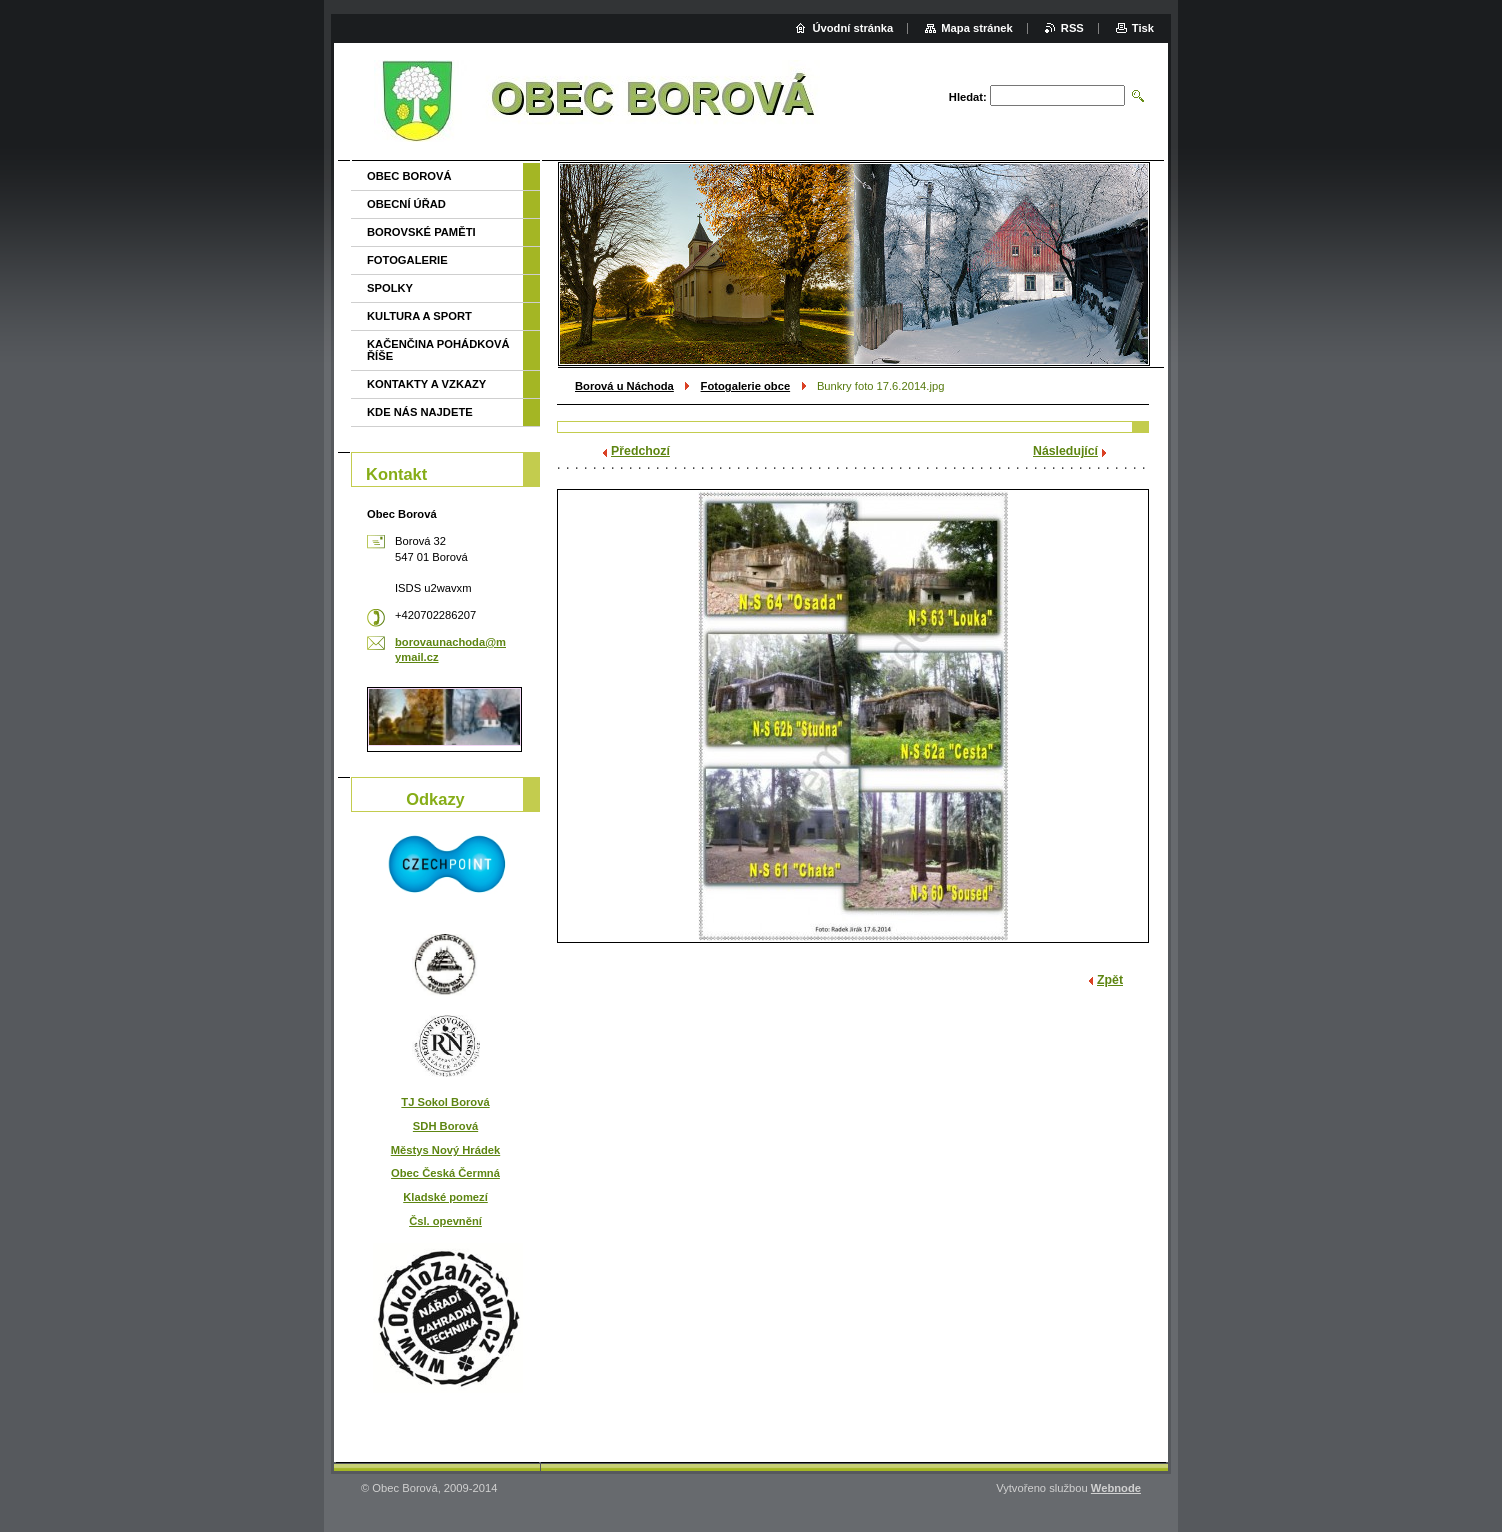 The image size is (1502, 1532). Describe the element at coordinates (407, 260) in the screenshot. I see `FOTOGALERIE` at that location.